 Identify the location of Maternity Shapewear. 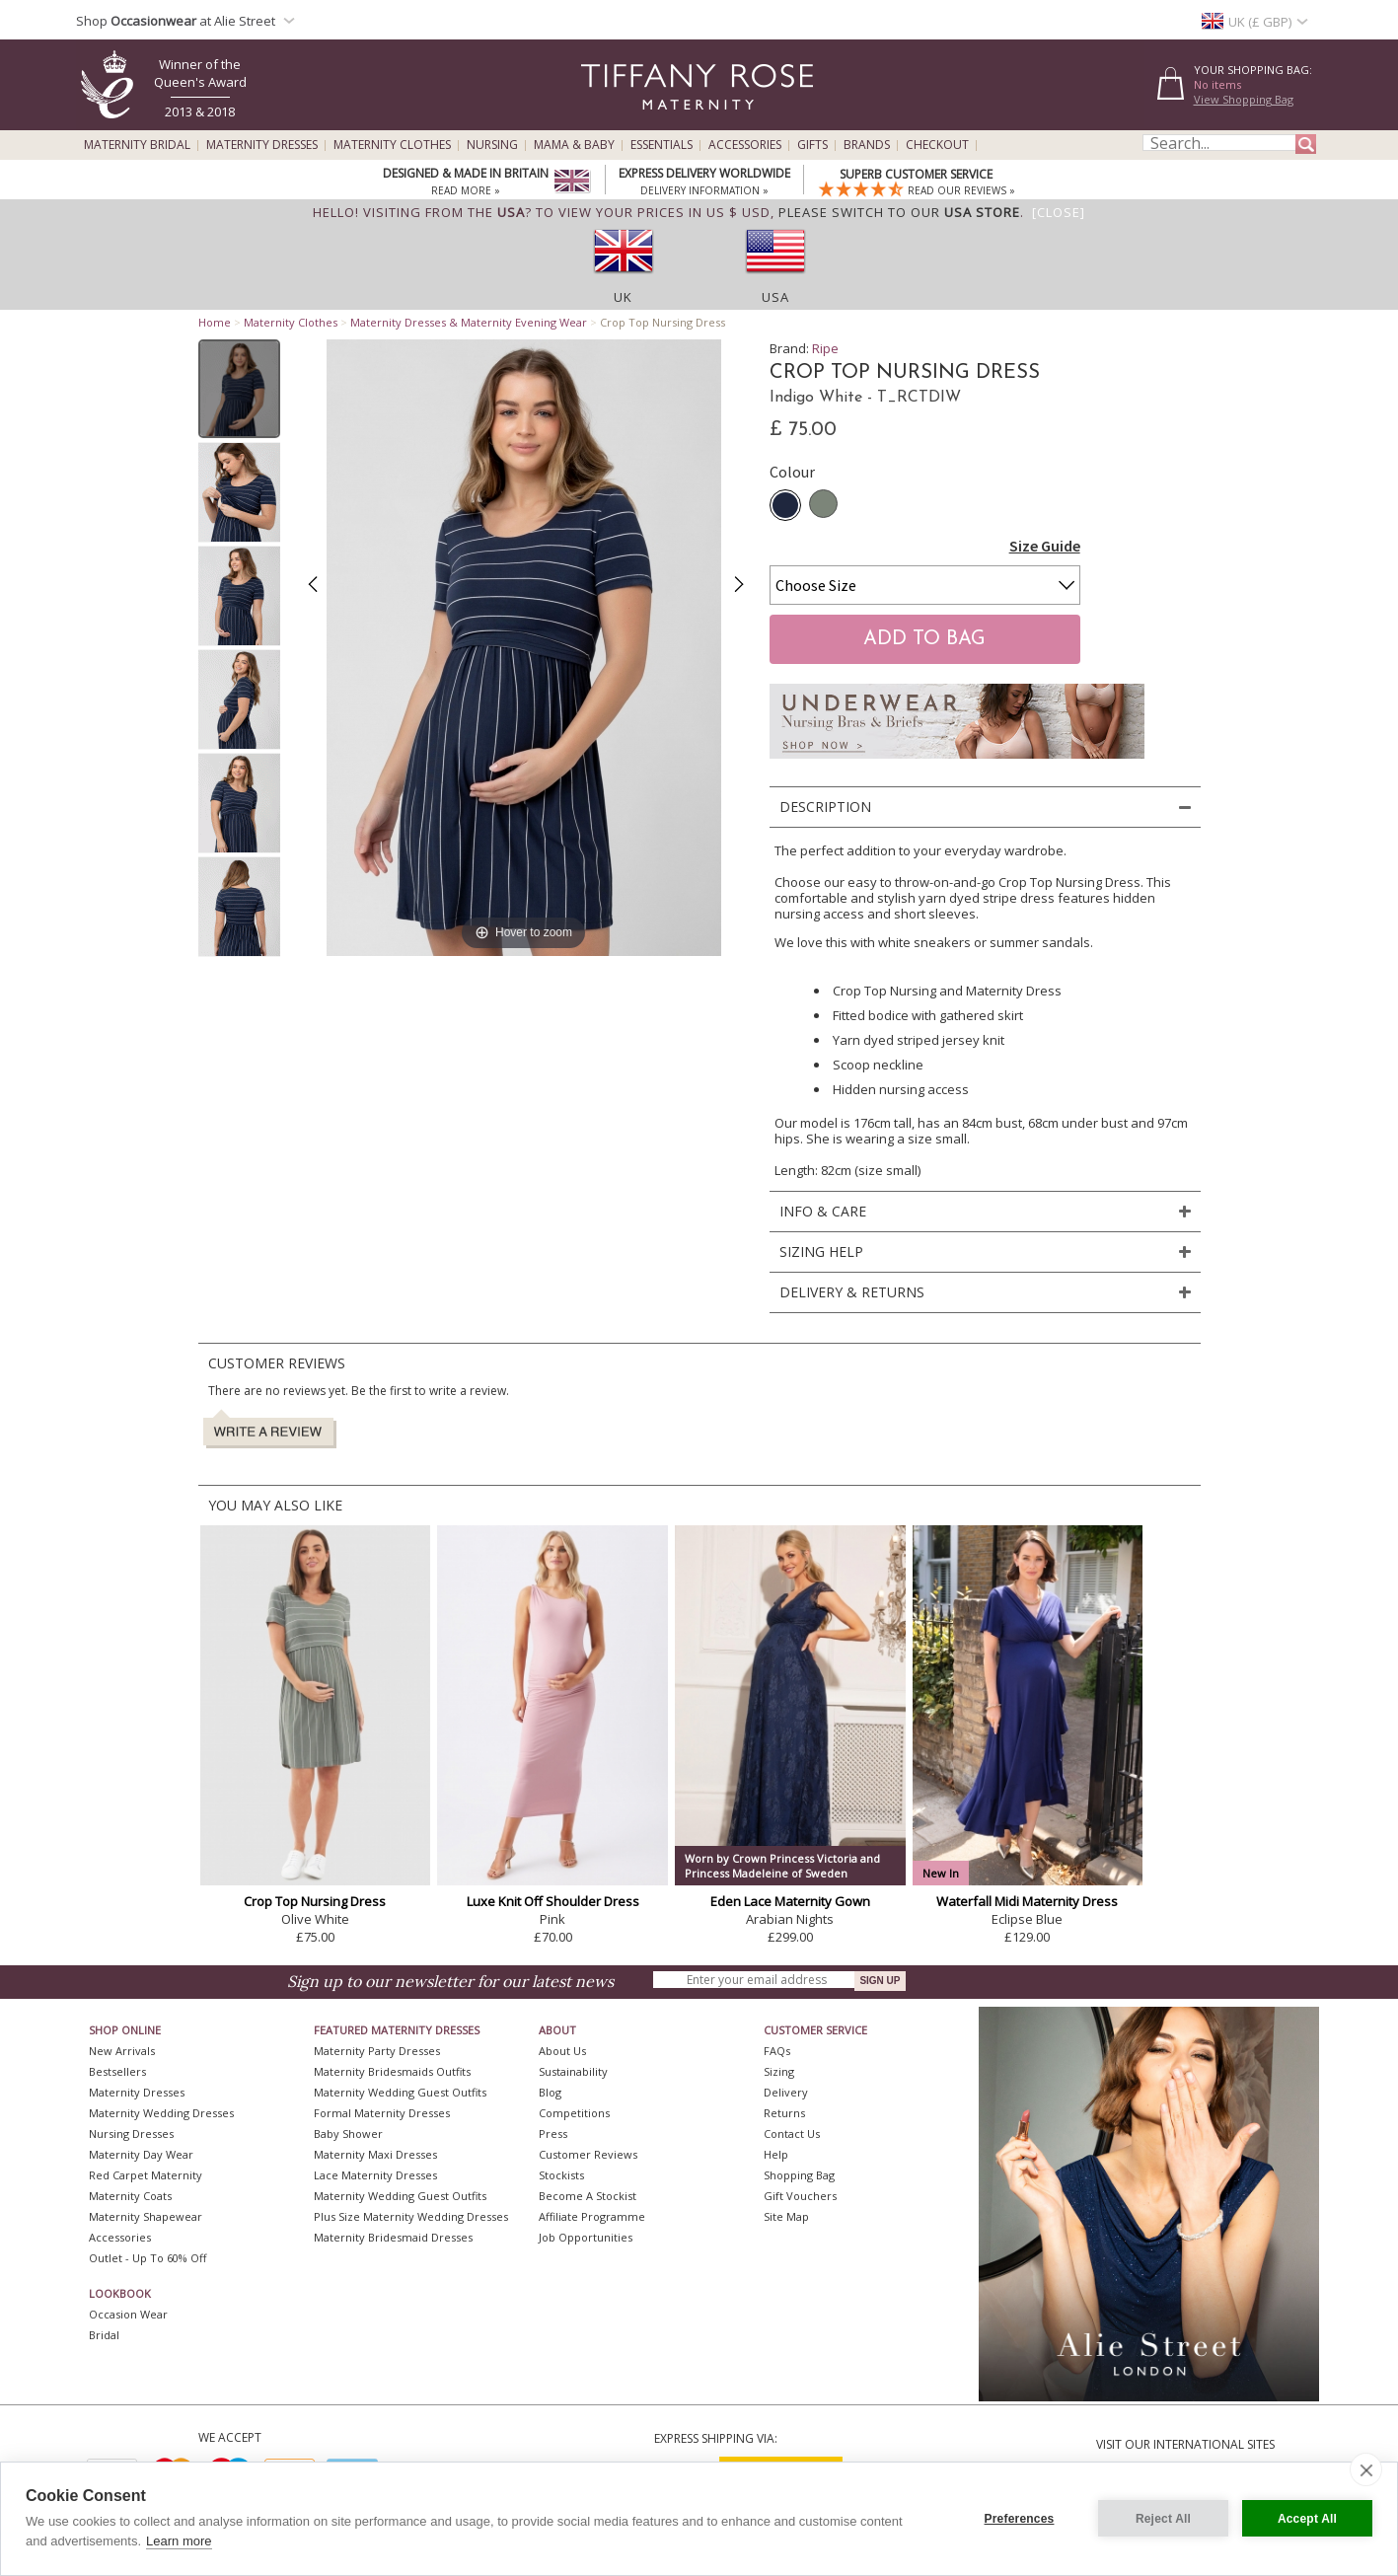
(145, 2216).